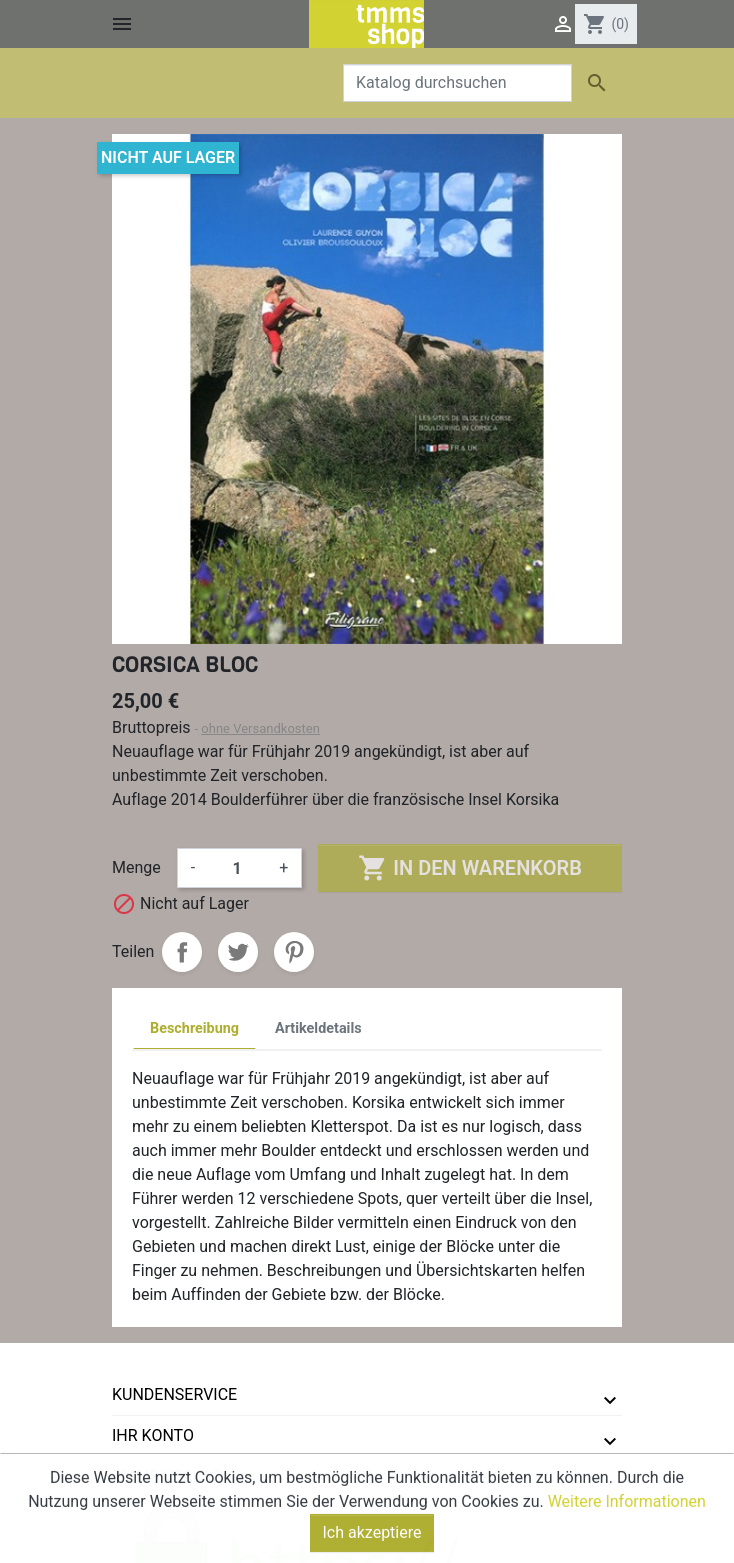  I want to click on Teilen, so click(182, 952).